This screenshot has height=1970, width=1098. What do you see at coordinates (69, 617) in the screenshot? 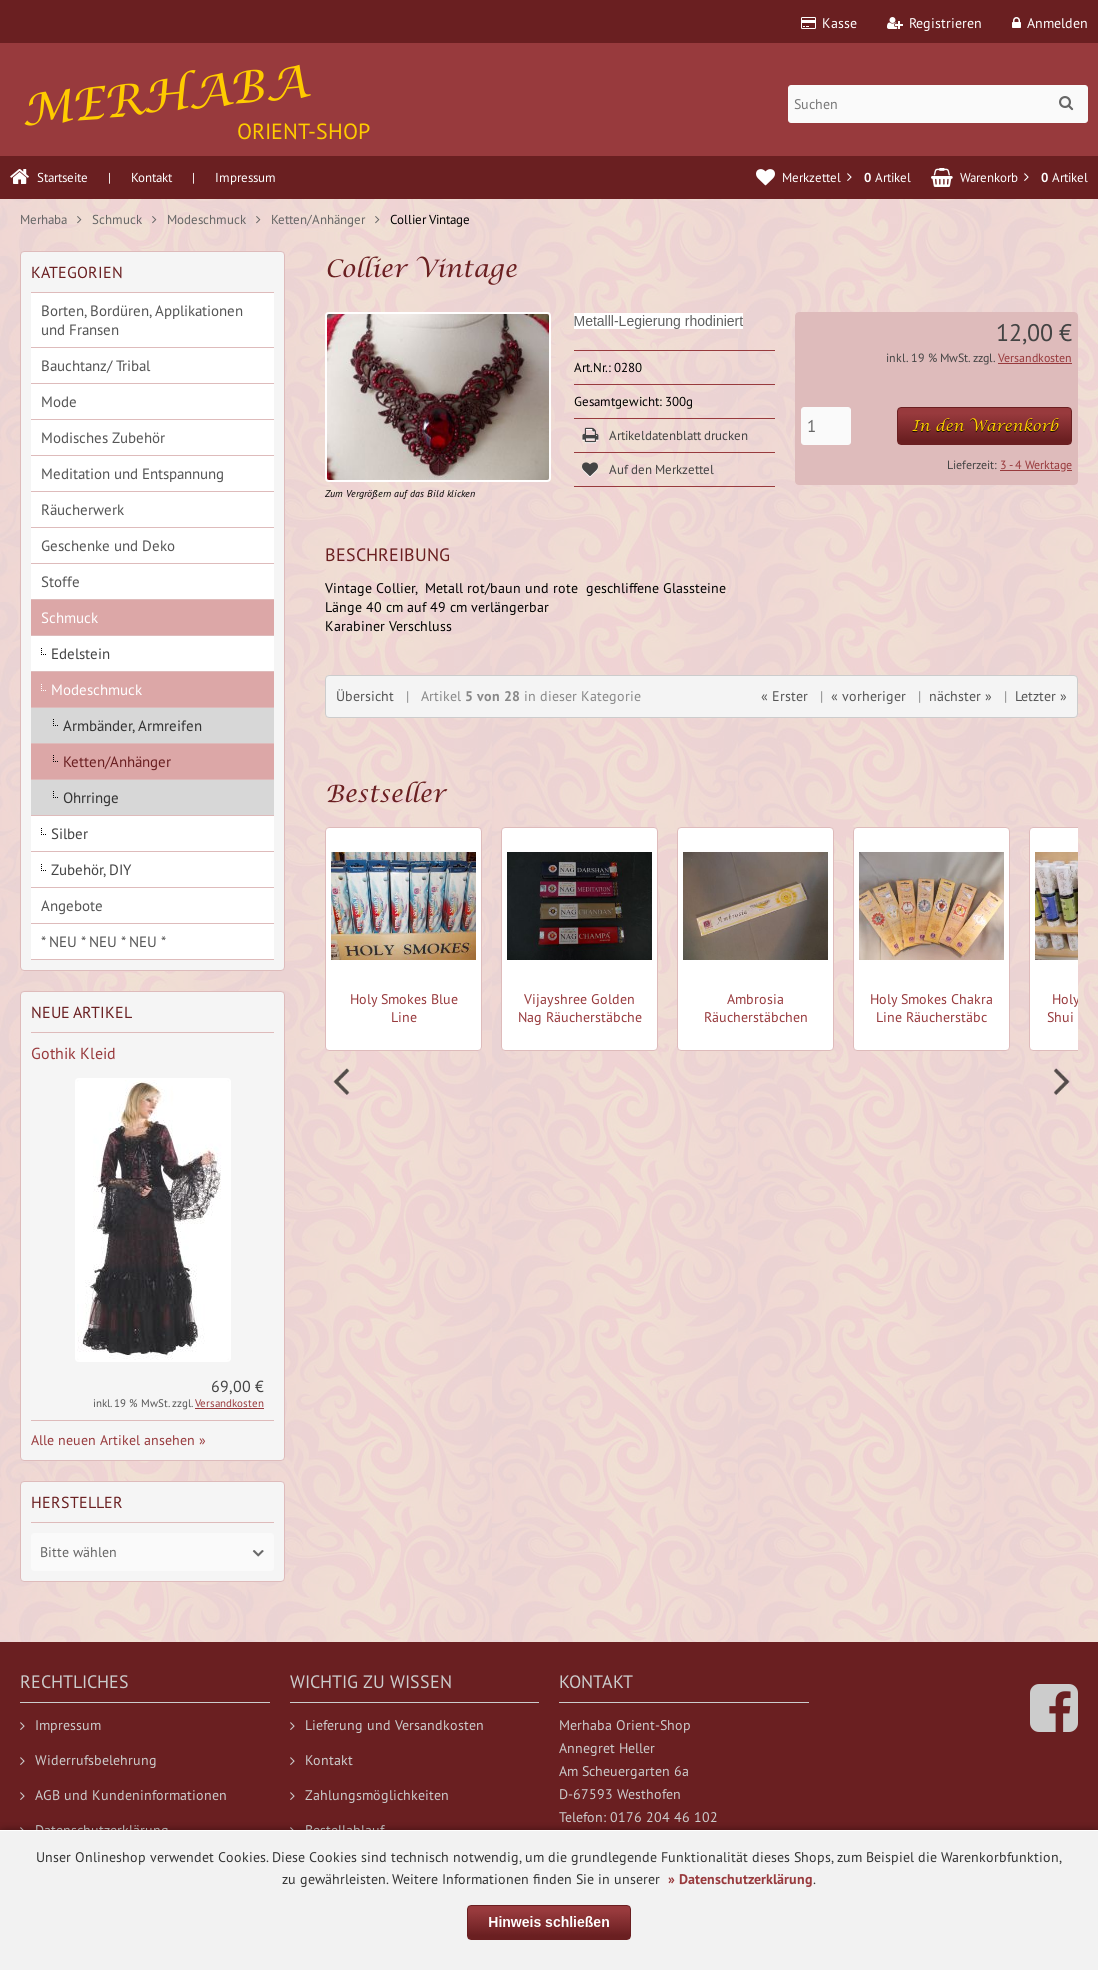
I see `Schmuck` at bounding box center [69, 617].